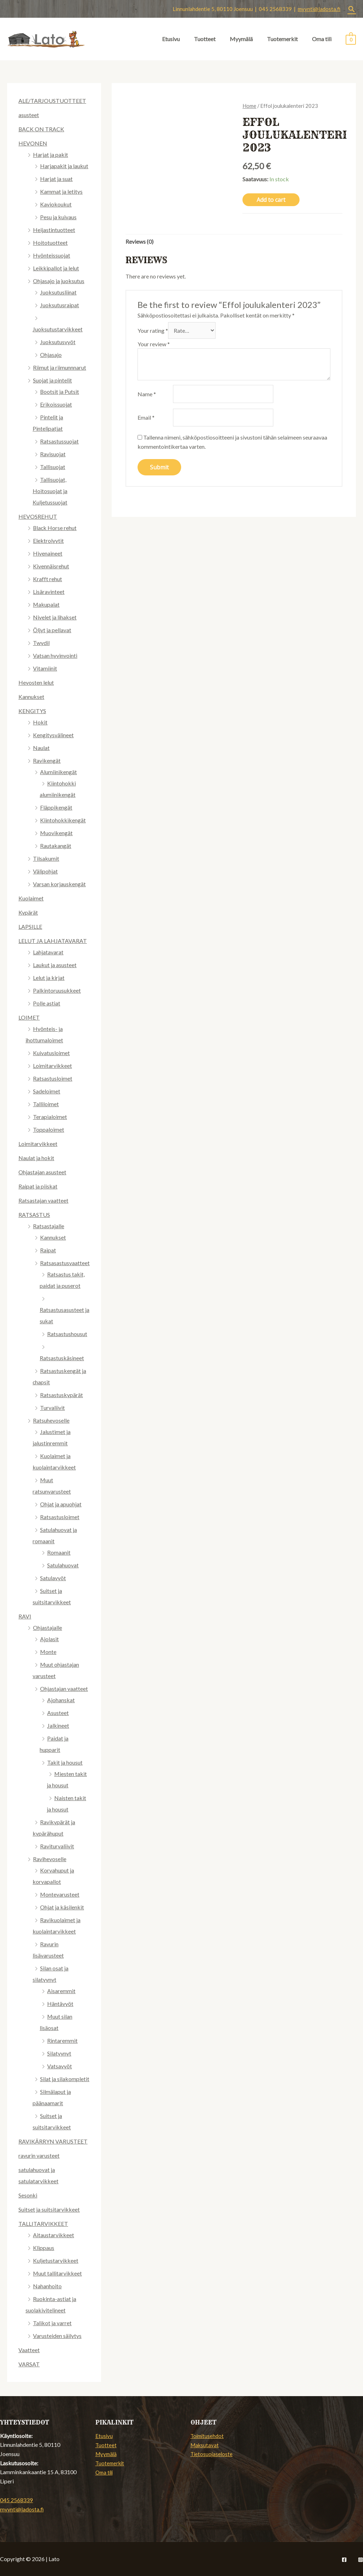 This screenshot has height=2576, width=363. What do you see at coordinates (45, 668) in the screenshot?
I see `Vitamiinit` at bounding box center [45, 668].